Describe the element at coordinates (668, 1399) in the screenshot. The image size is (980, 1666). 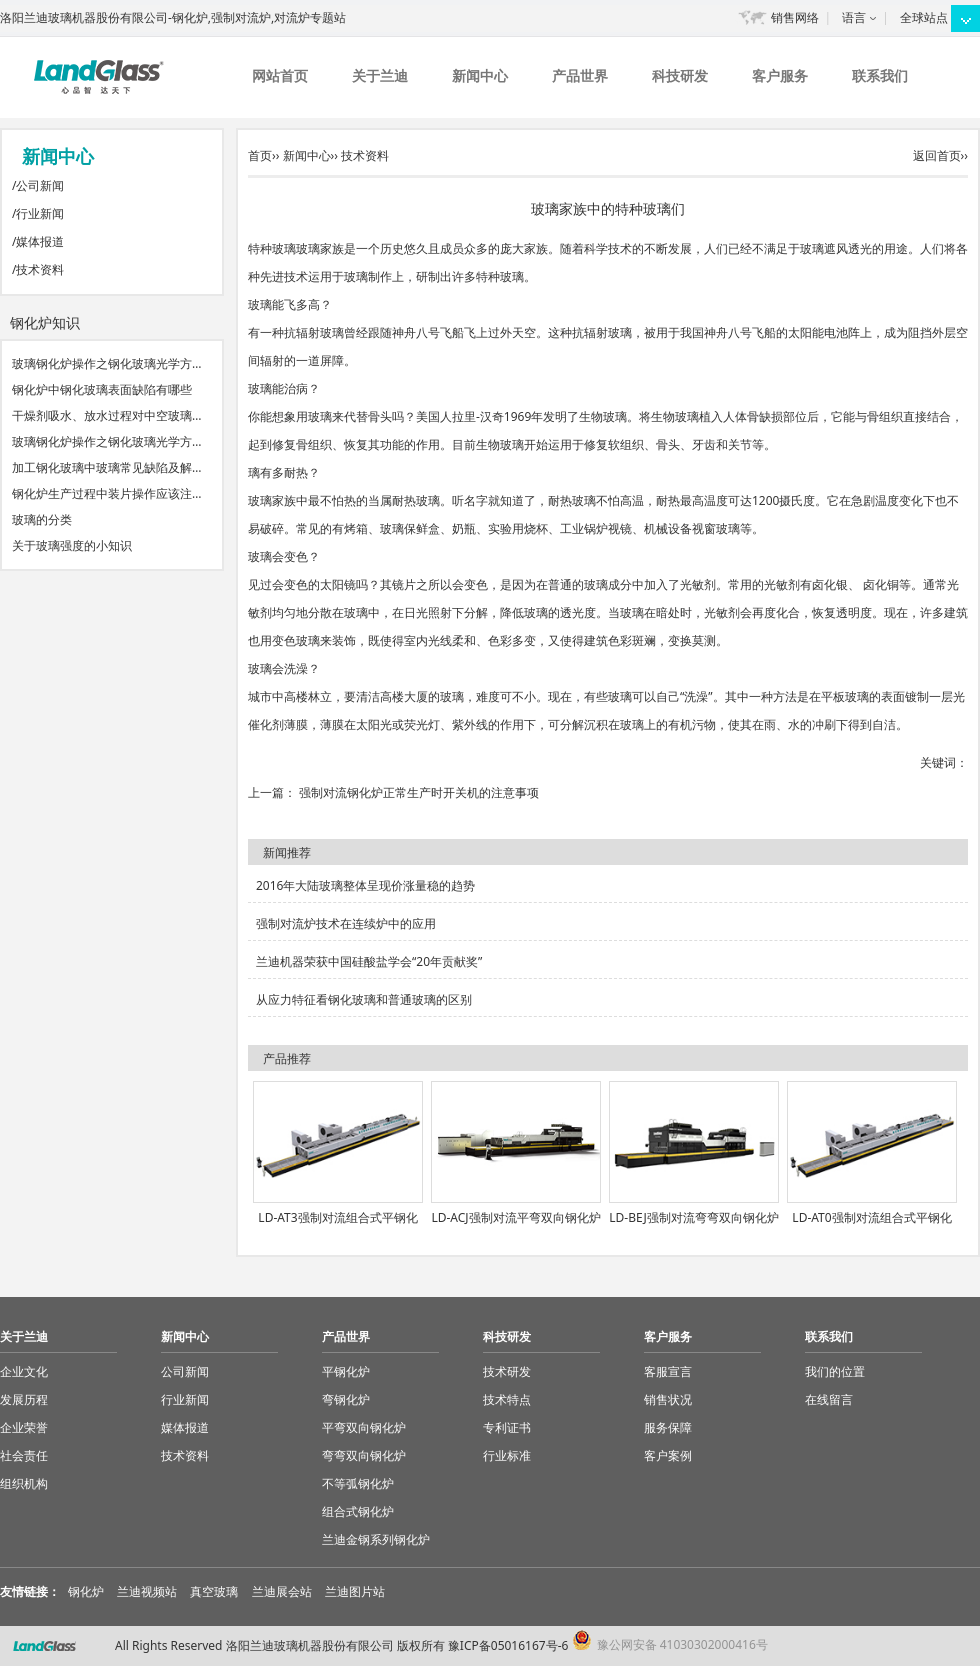
I see `销售状况` at that location.